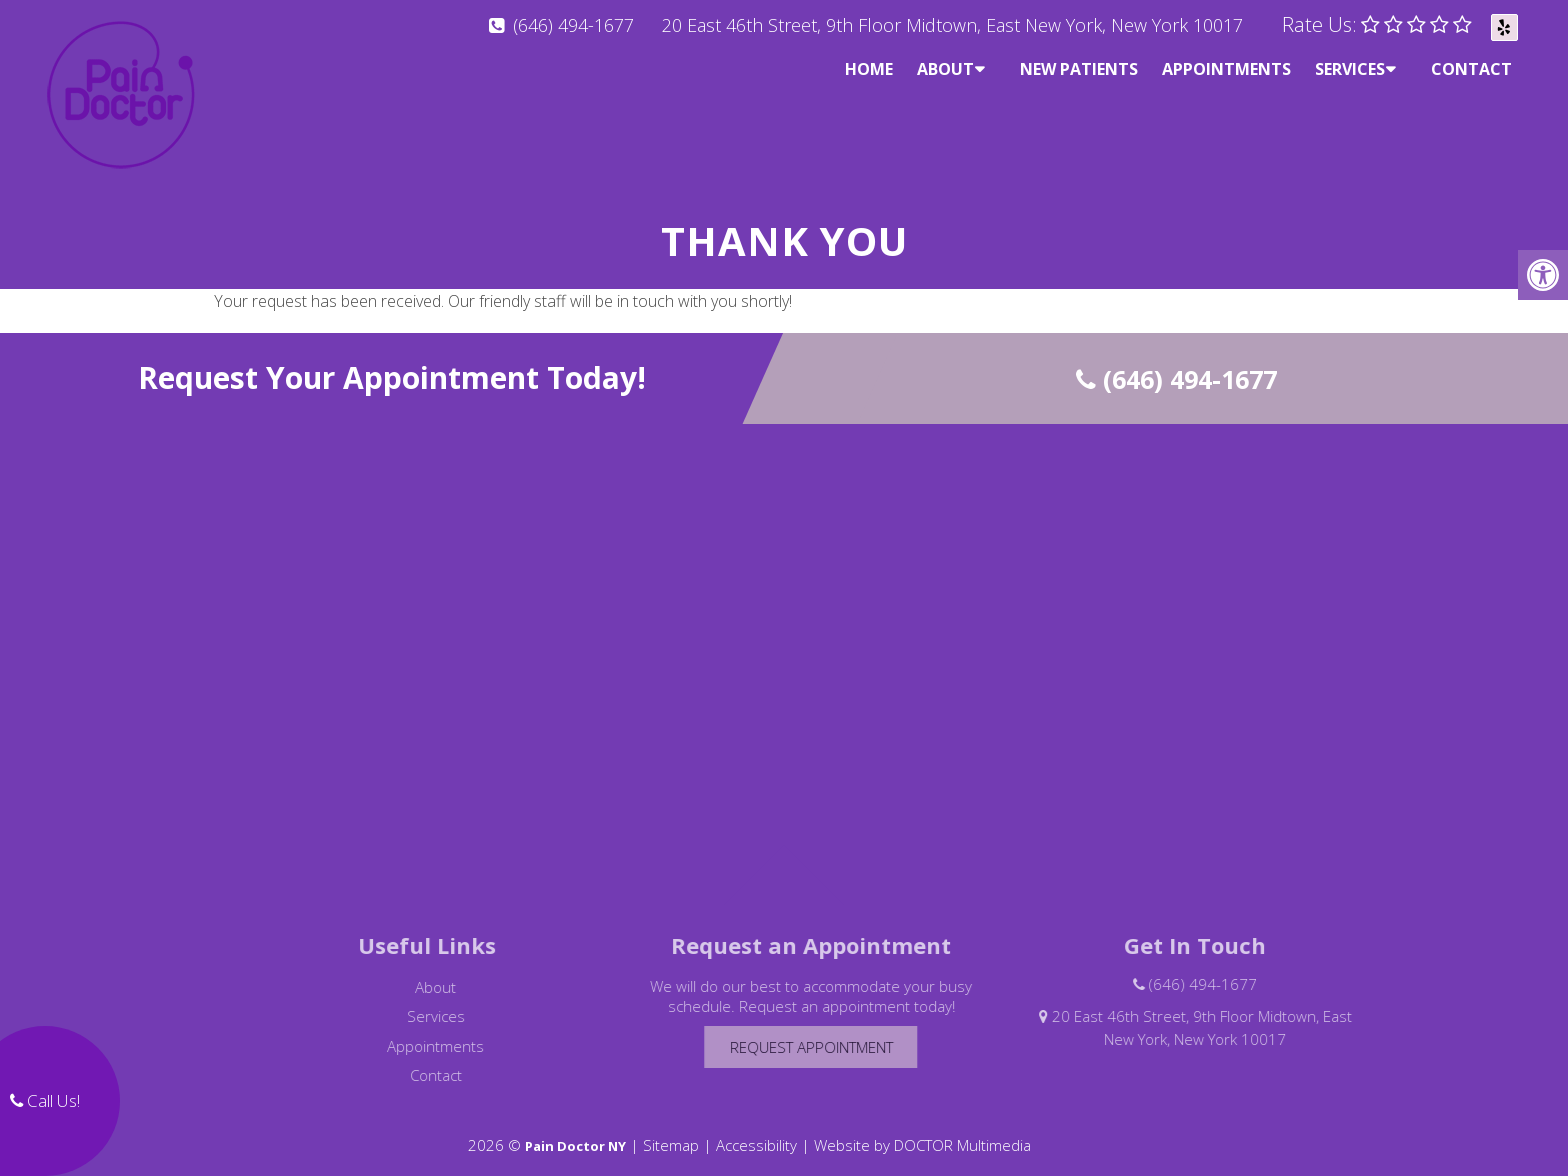 The height and width of the screenshot is (1176, 1568). What do you see at coordinates (573, 25) in the screenshot?
I see `(646) 494-1677` at bounding box center [573, 25].